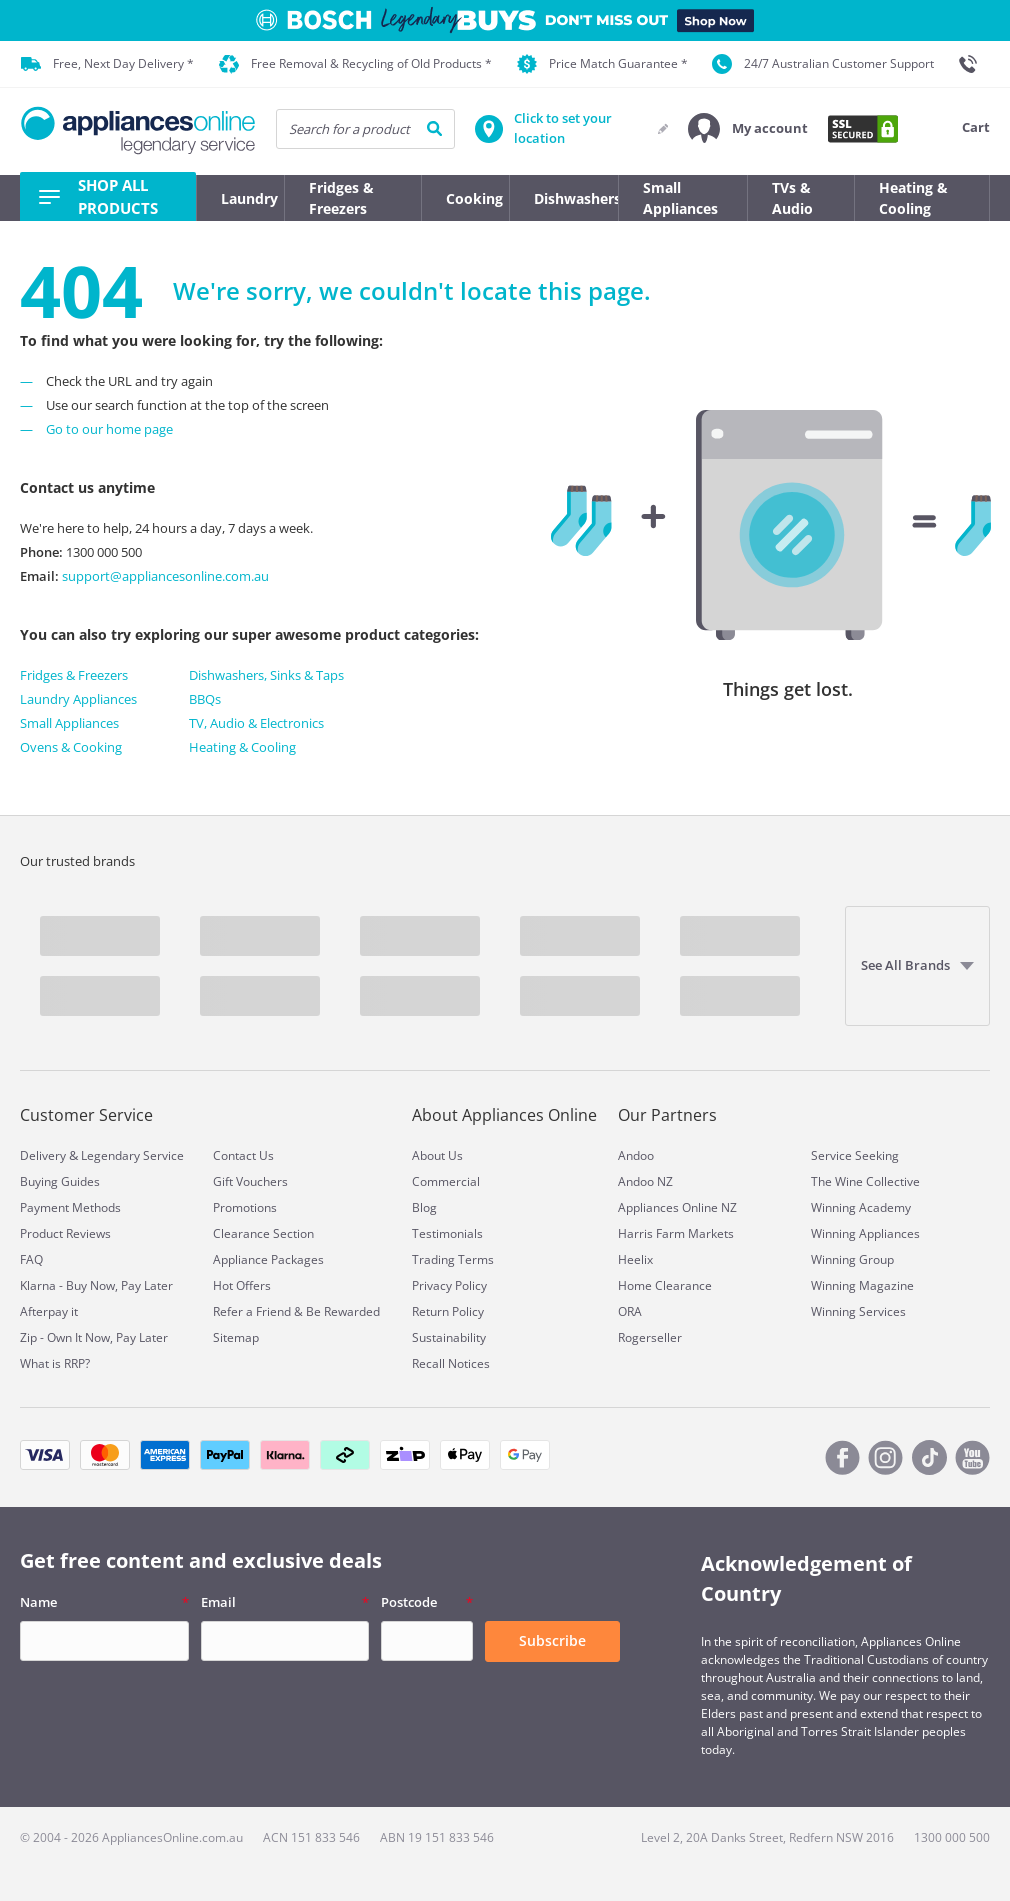  What do you see at coordinates (96, 1285) in the screenshot?
I see `Klarna - Buy Now, Pay Later` at bounding box center [96, 1285].